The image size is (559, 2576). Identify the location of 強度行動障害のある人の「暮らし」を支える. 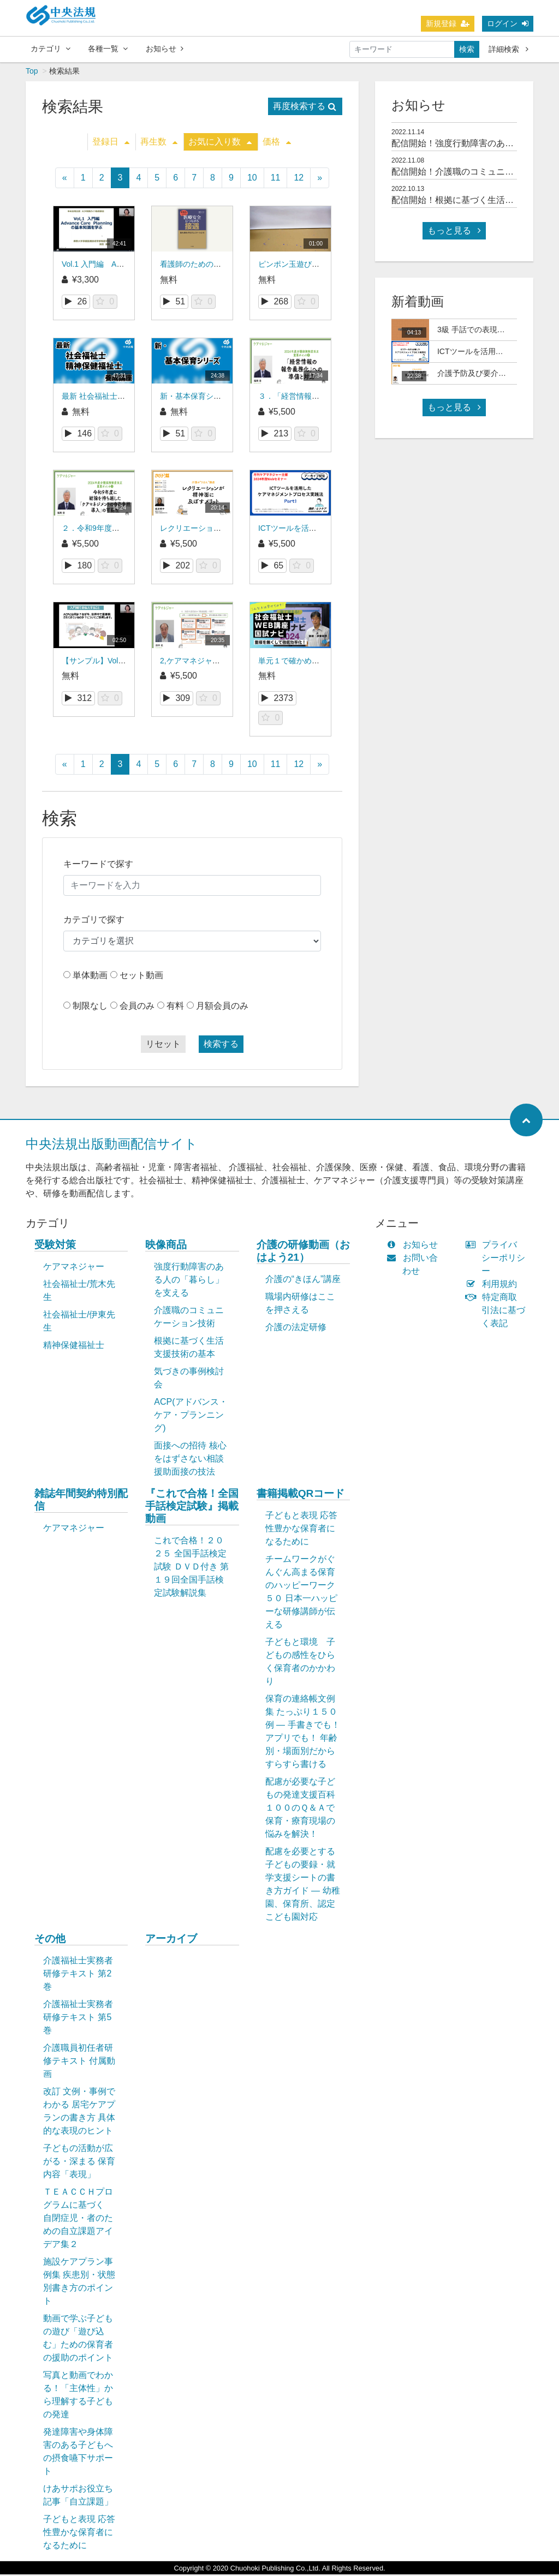
(189, 1281).